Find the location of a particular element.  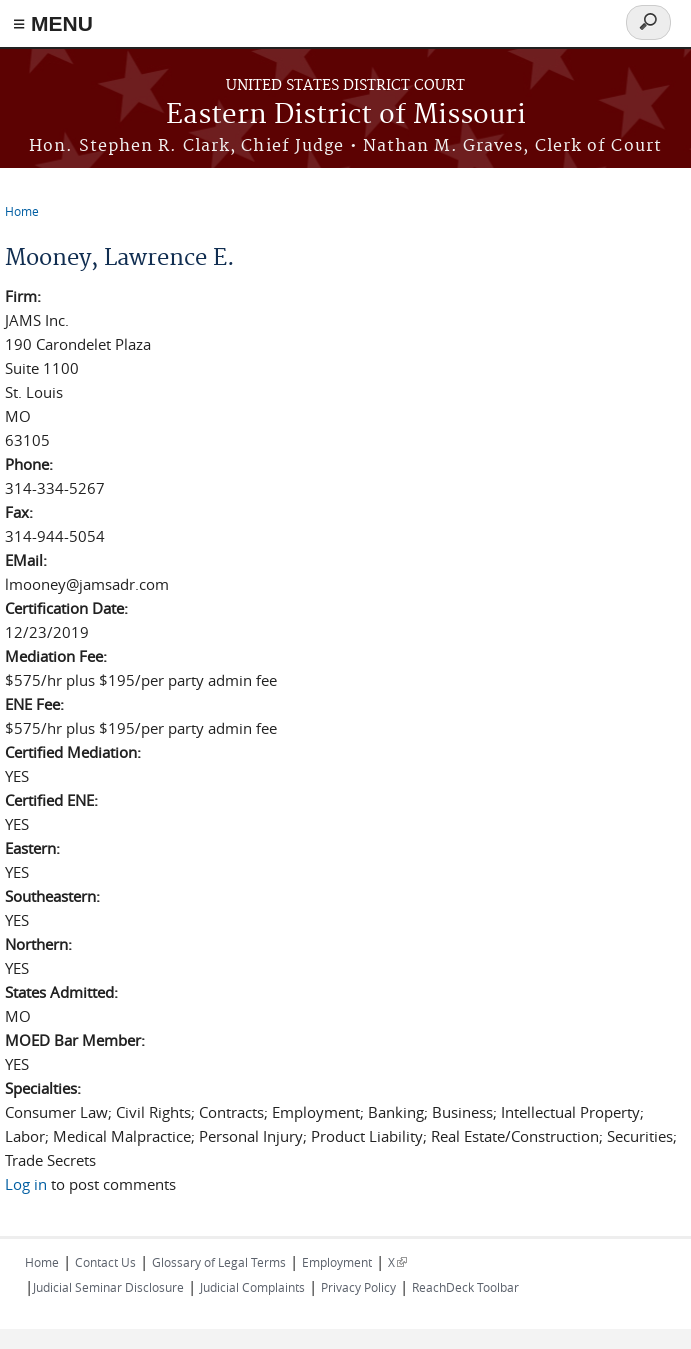

Glossary of Legal Terms is located at coordinates (219, 1262).